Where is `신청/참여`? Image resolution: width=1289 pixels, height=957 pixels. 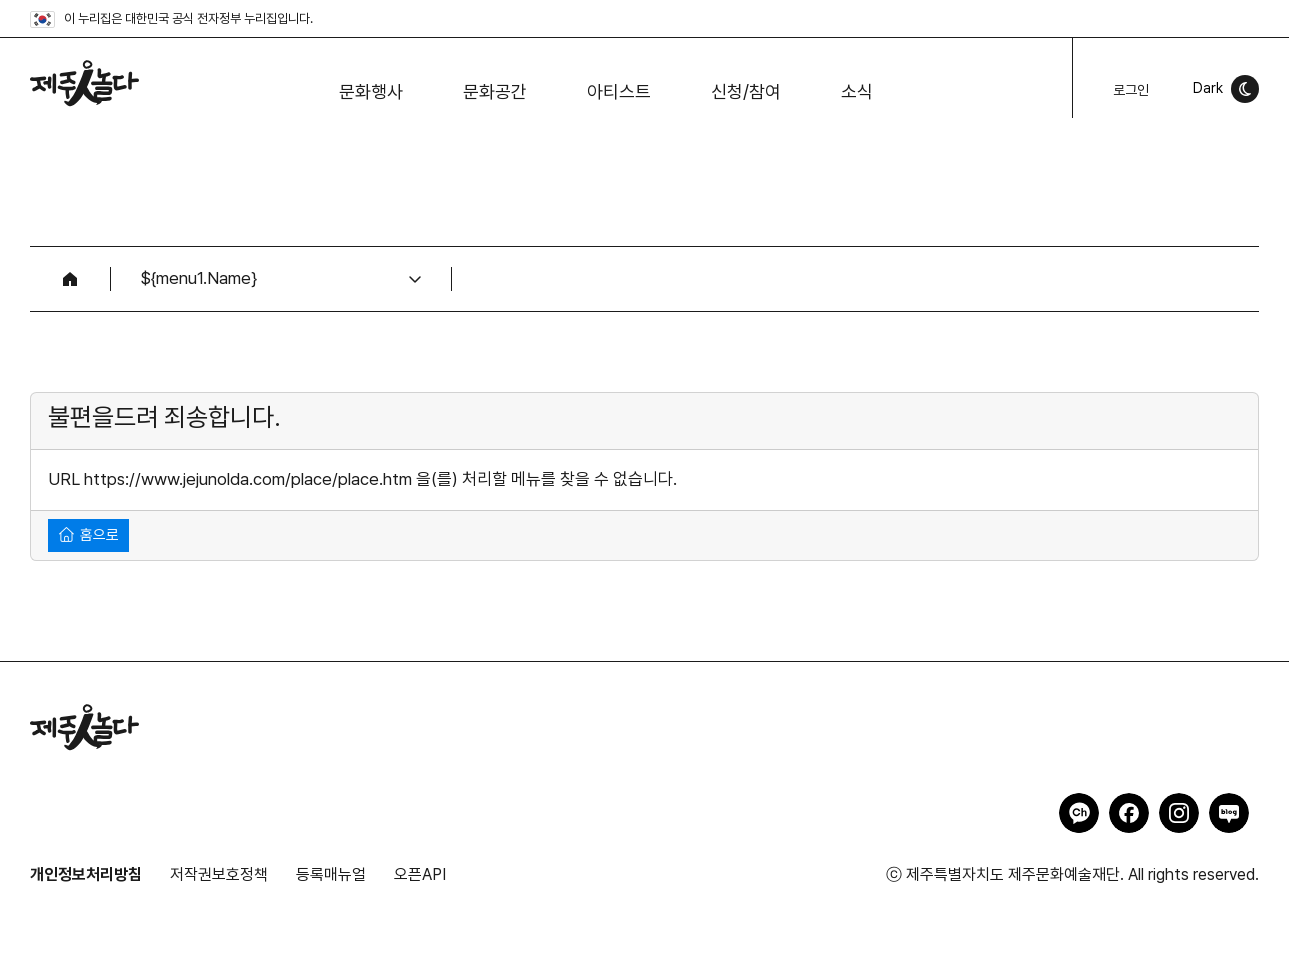
신청/참여 is located at coordinates (746, 91).